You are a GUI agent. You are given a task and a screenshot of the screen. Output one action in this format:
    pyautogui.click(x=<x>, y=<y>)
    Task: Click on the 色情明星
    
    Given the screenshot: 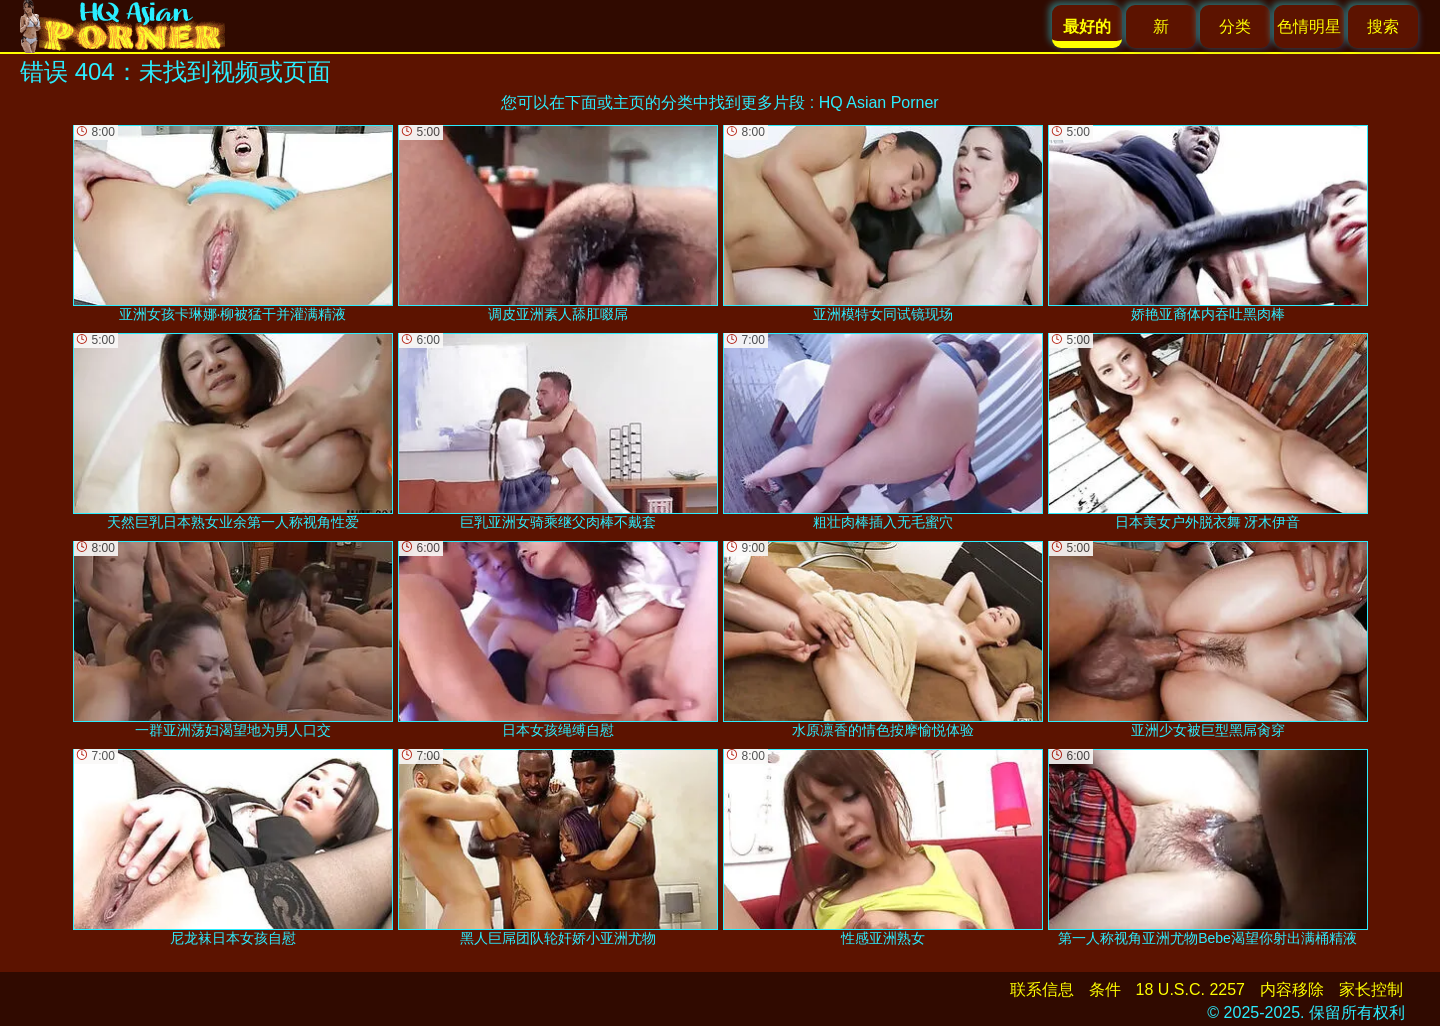 What is the action you would take?
    pyautogui.click(x=1309, y=26)
    